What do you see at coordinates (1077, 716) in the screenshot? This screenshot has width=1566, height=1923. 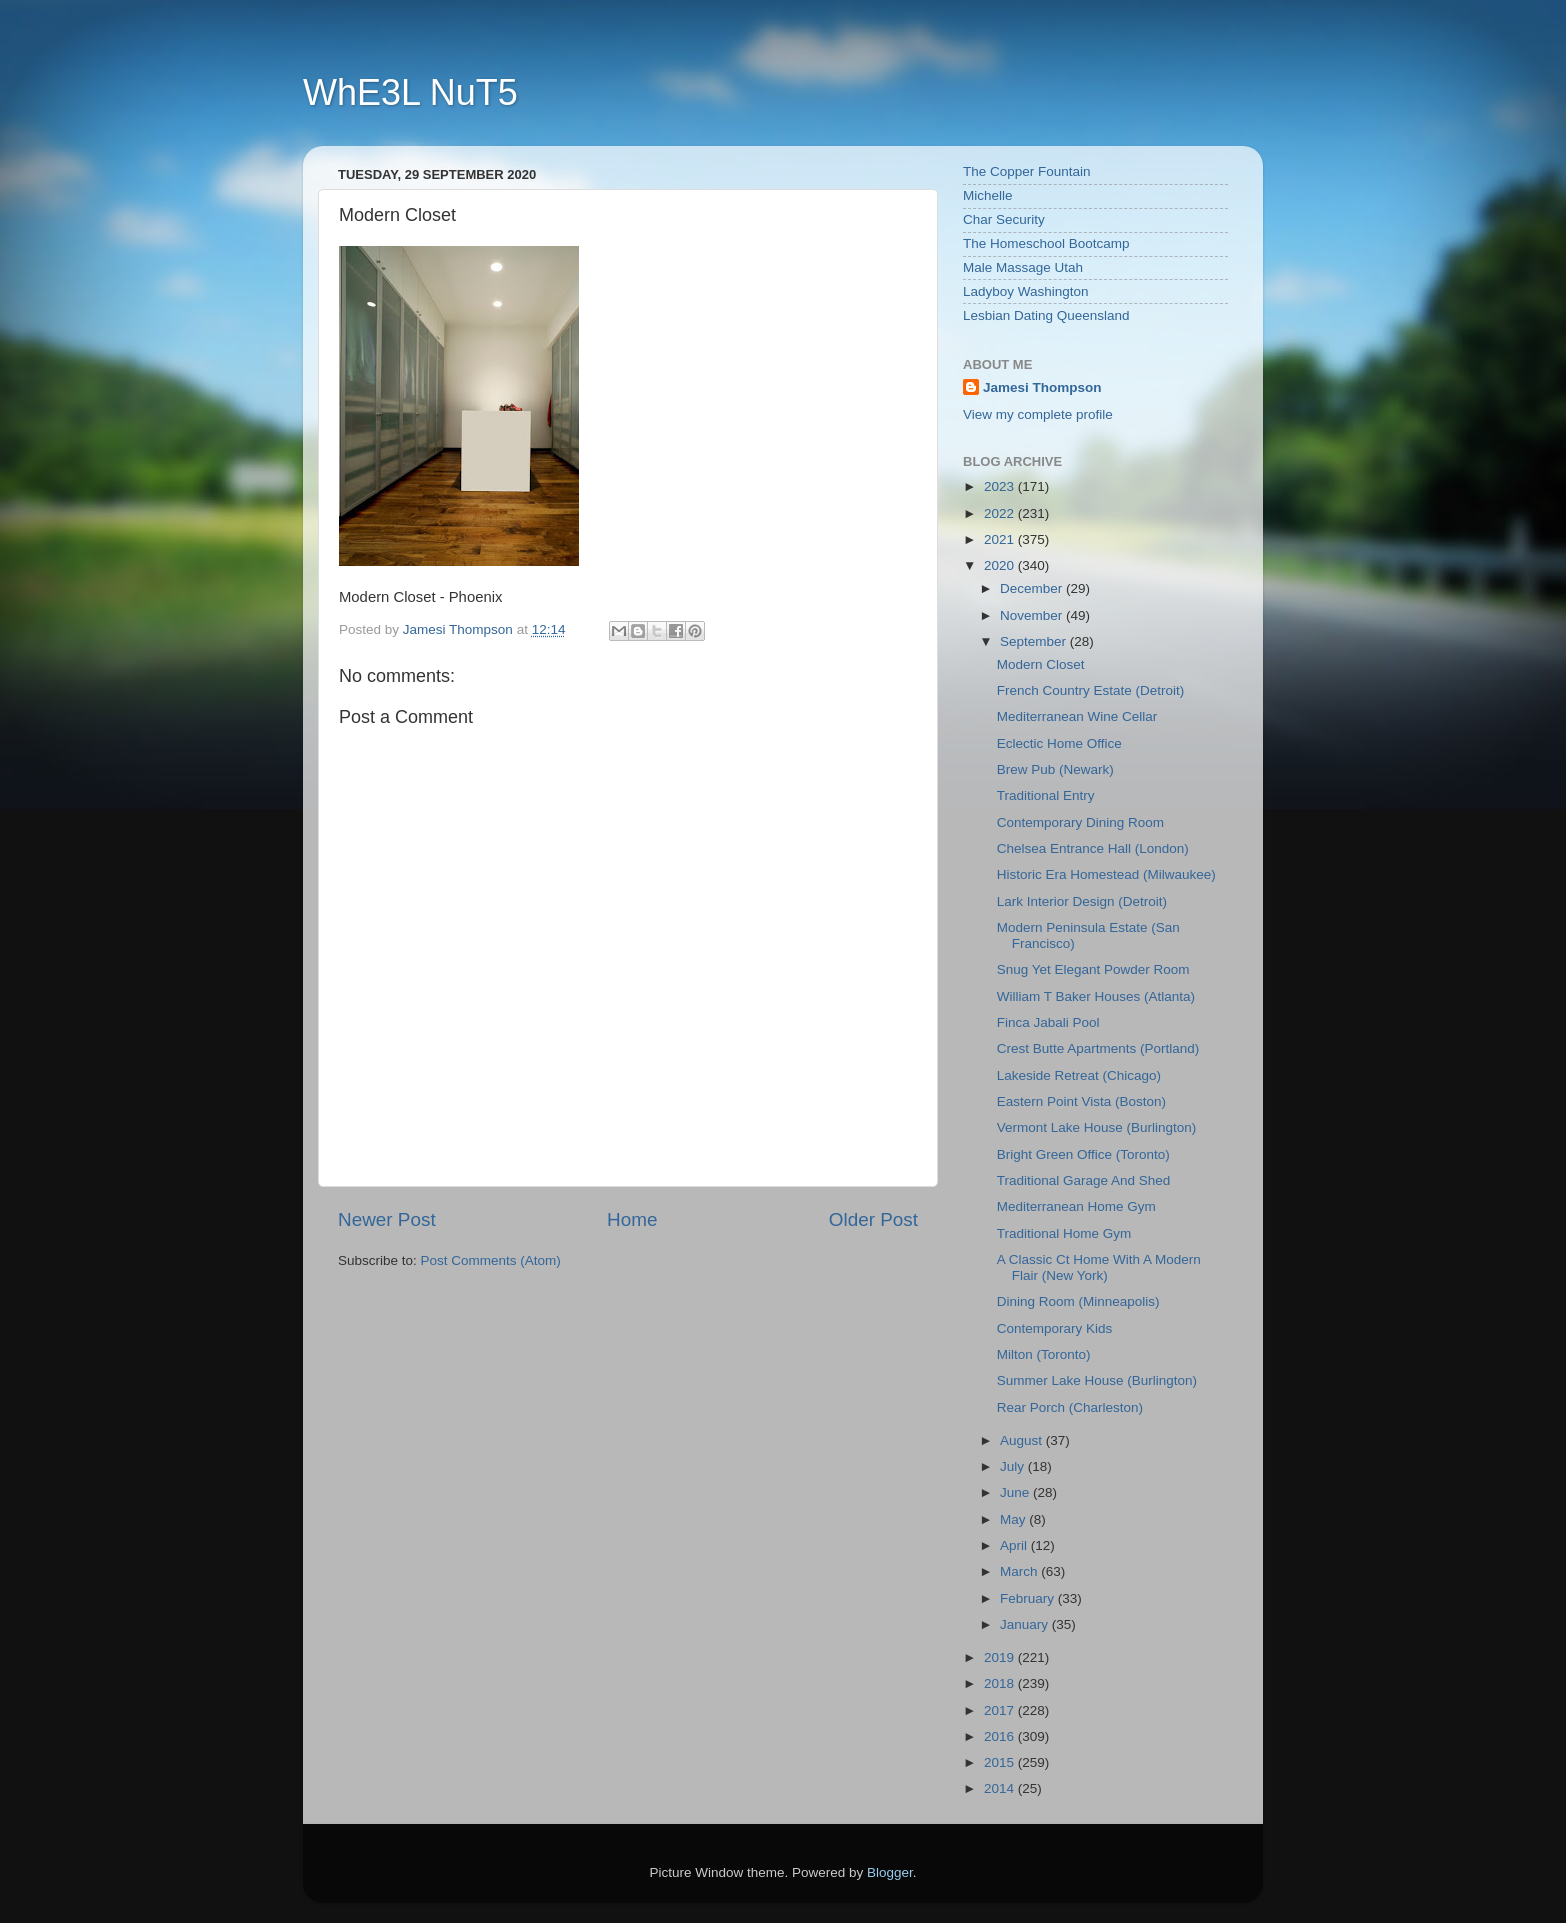 I see `Mediterranean Wine Cellar` at bounding box center [1077, 716].